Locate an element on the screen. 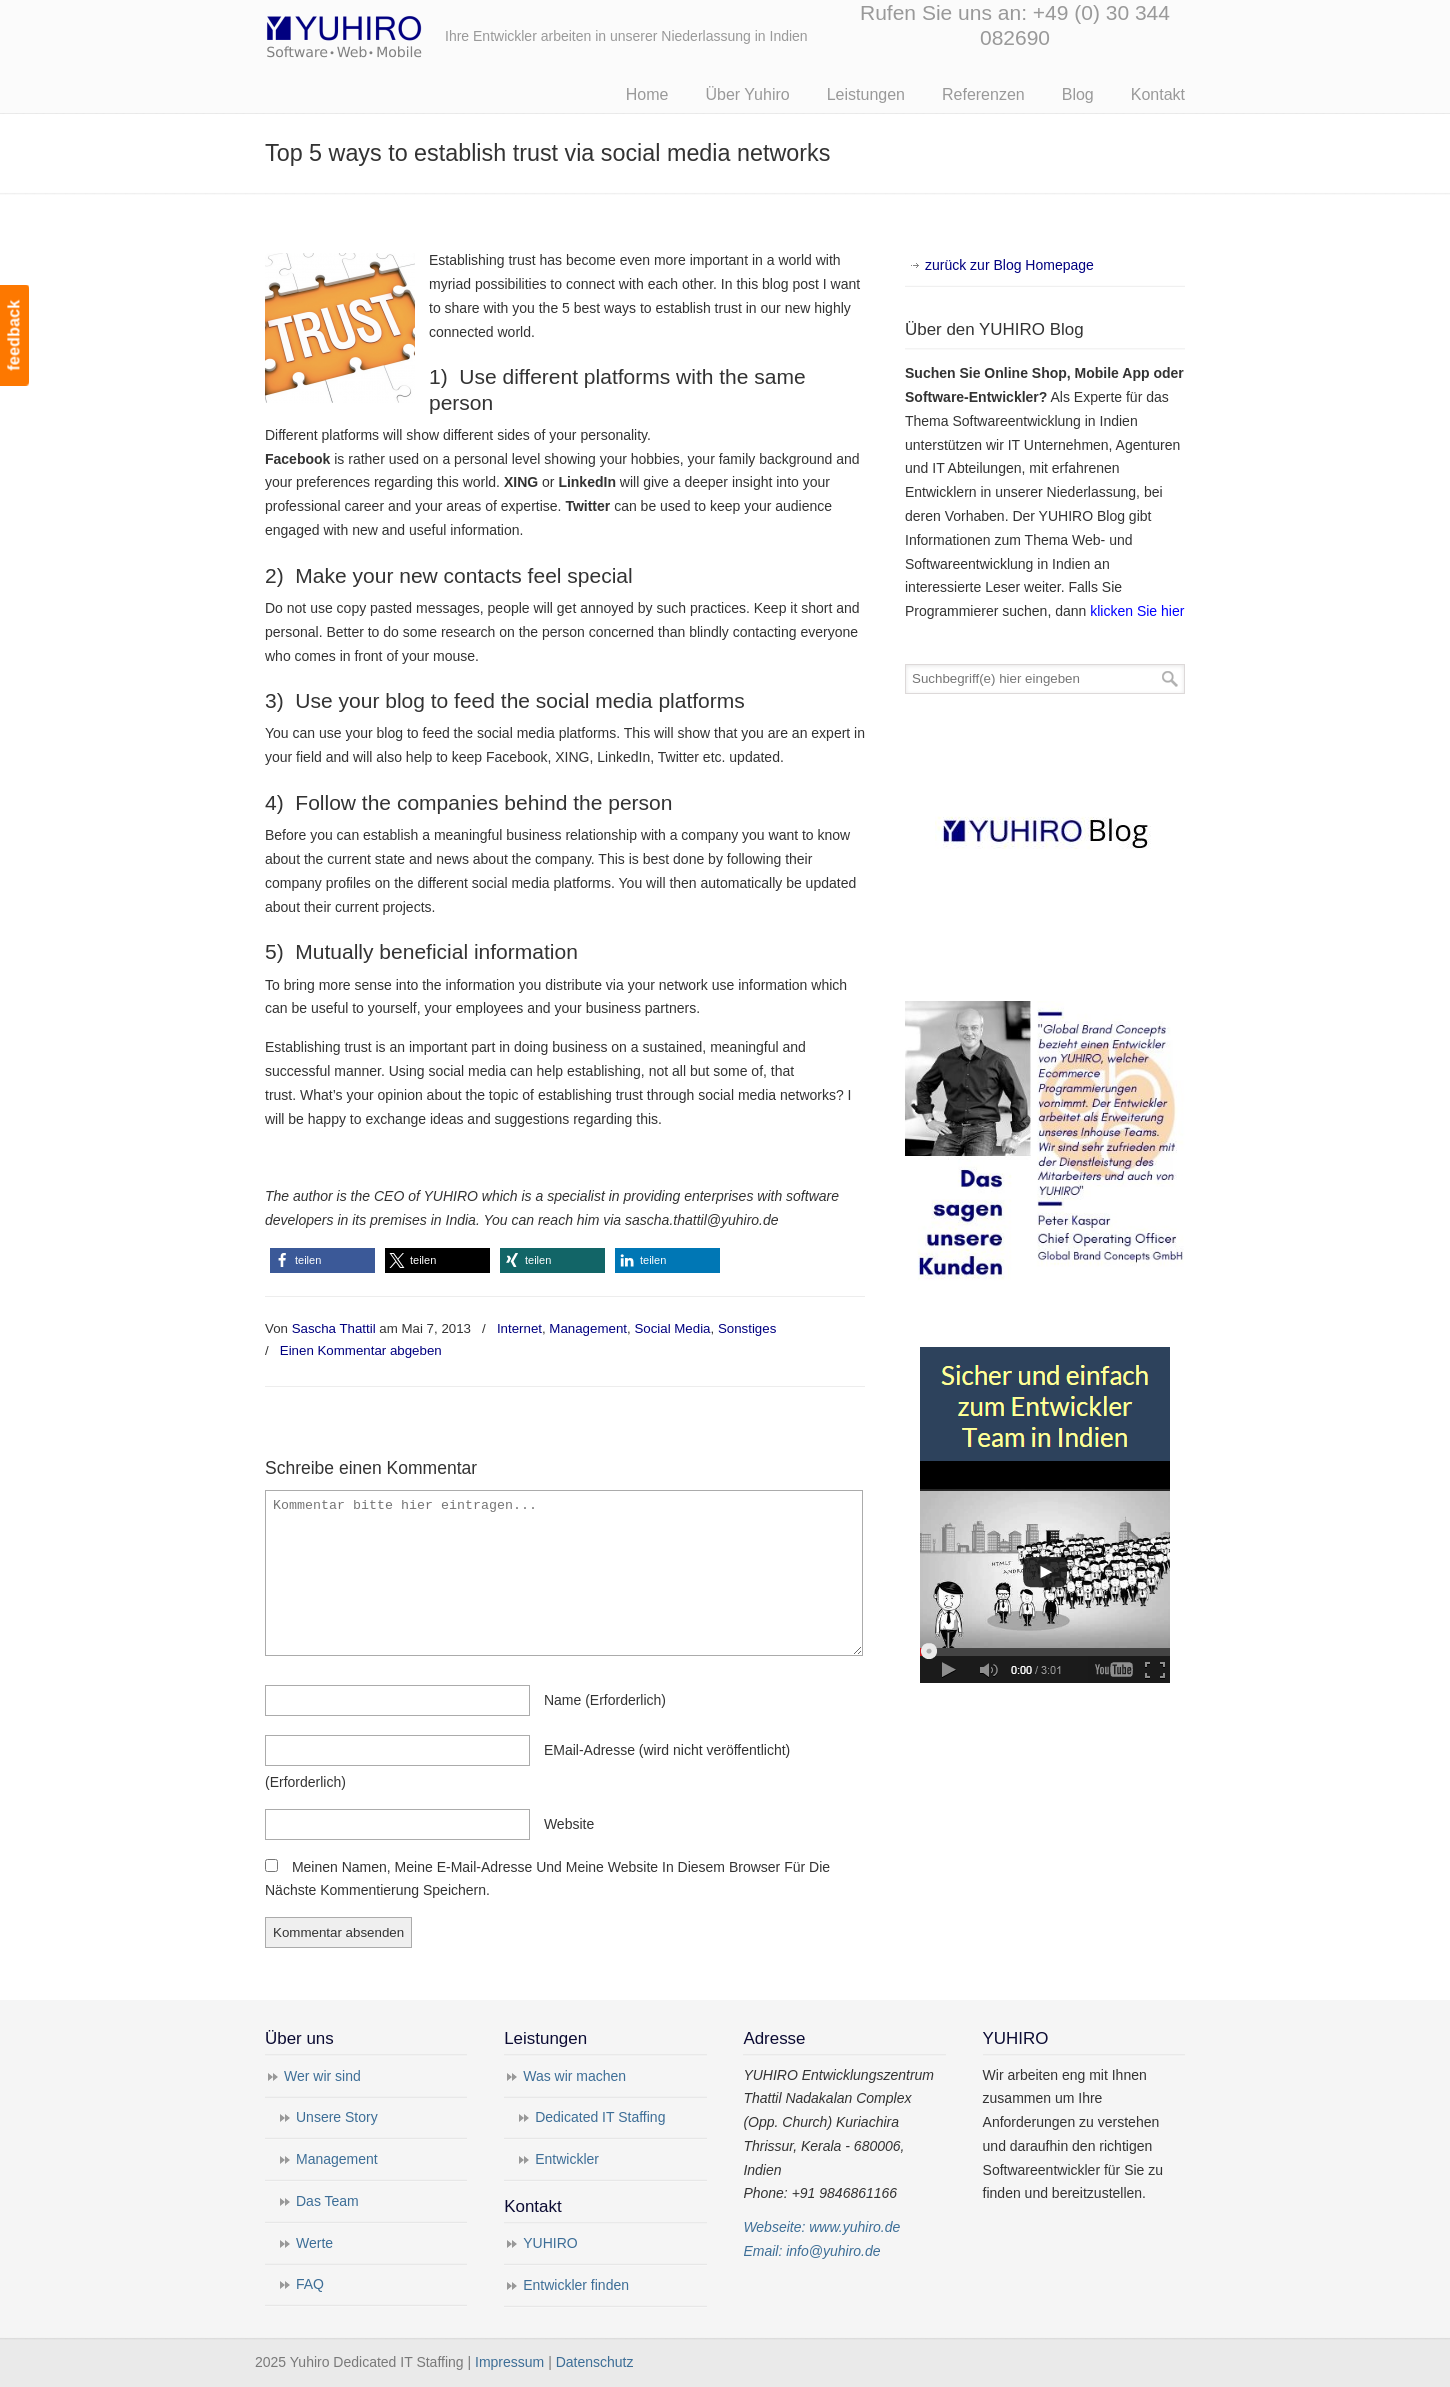 Image resolution: width=1450 pixels, height=2387 pixels. Sonstiges is located at coordinates (747, 1328).